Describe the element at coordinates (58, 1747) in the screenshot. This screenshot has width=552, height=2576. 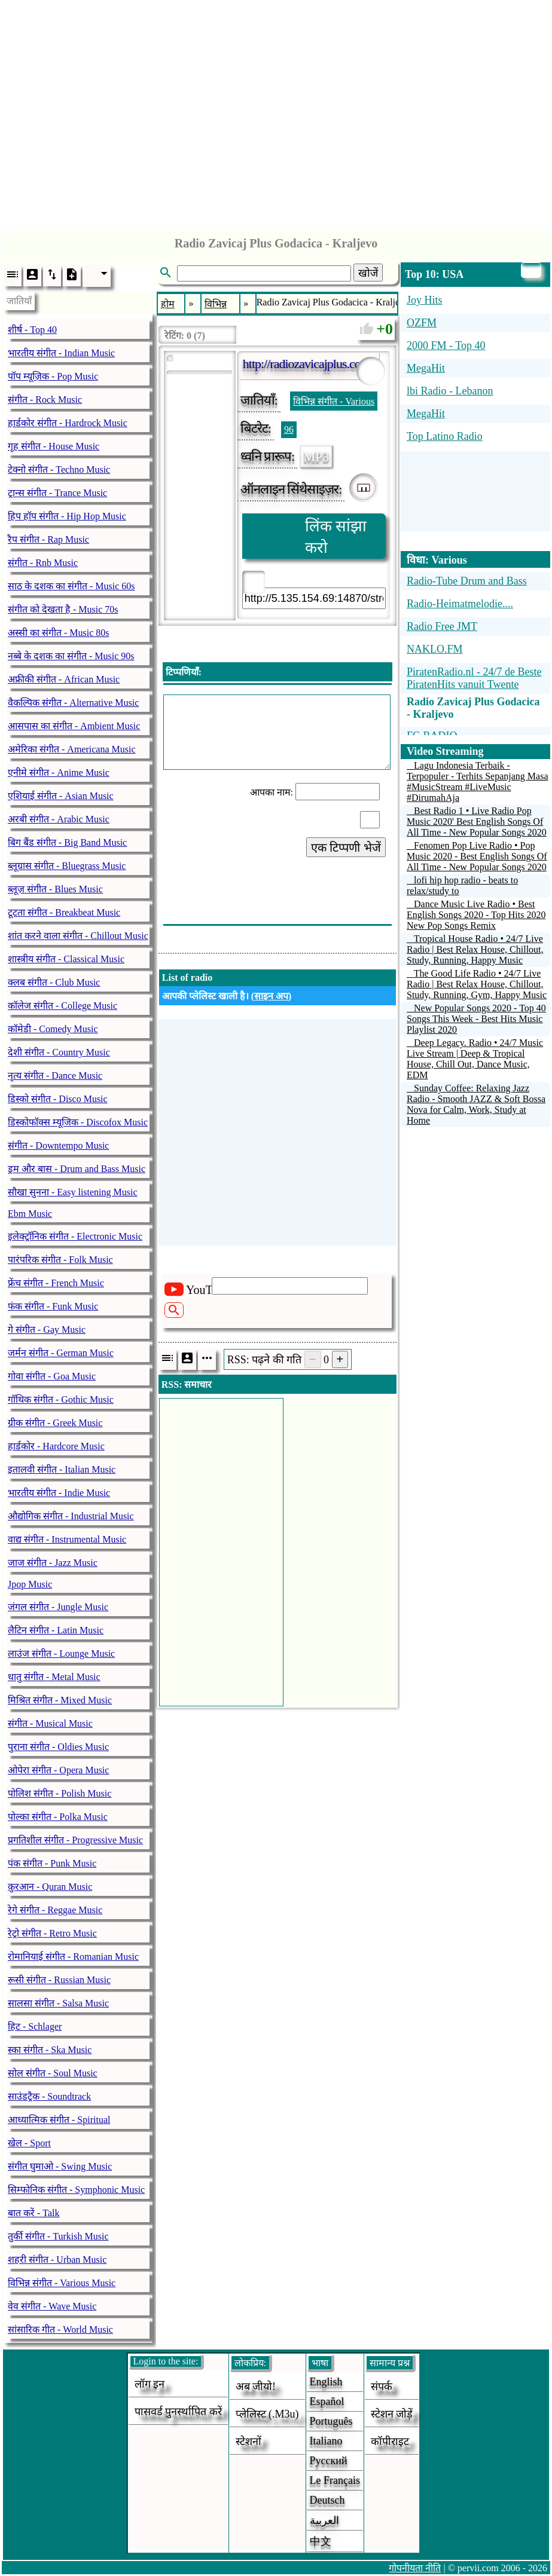
I see `पुराना संगीत - Oldies Music` at that location.